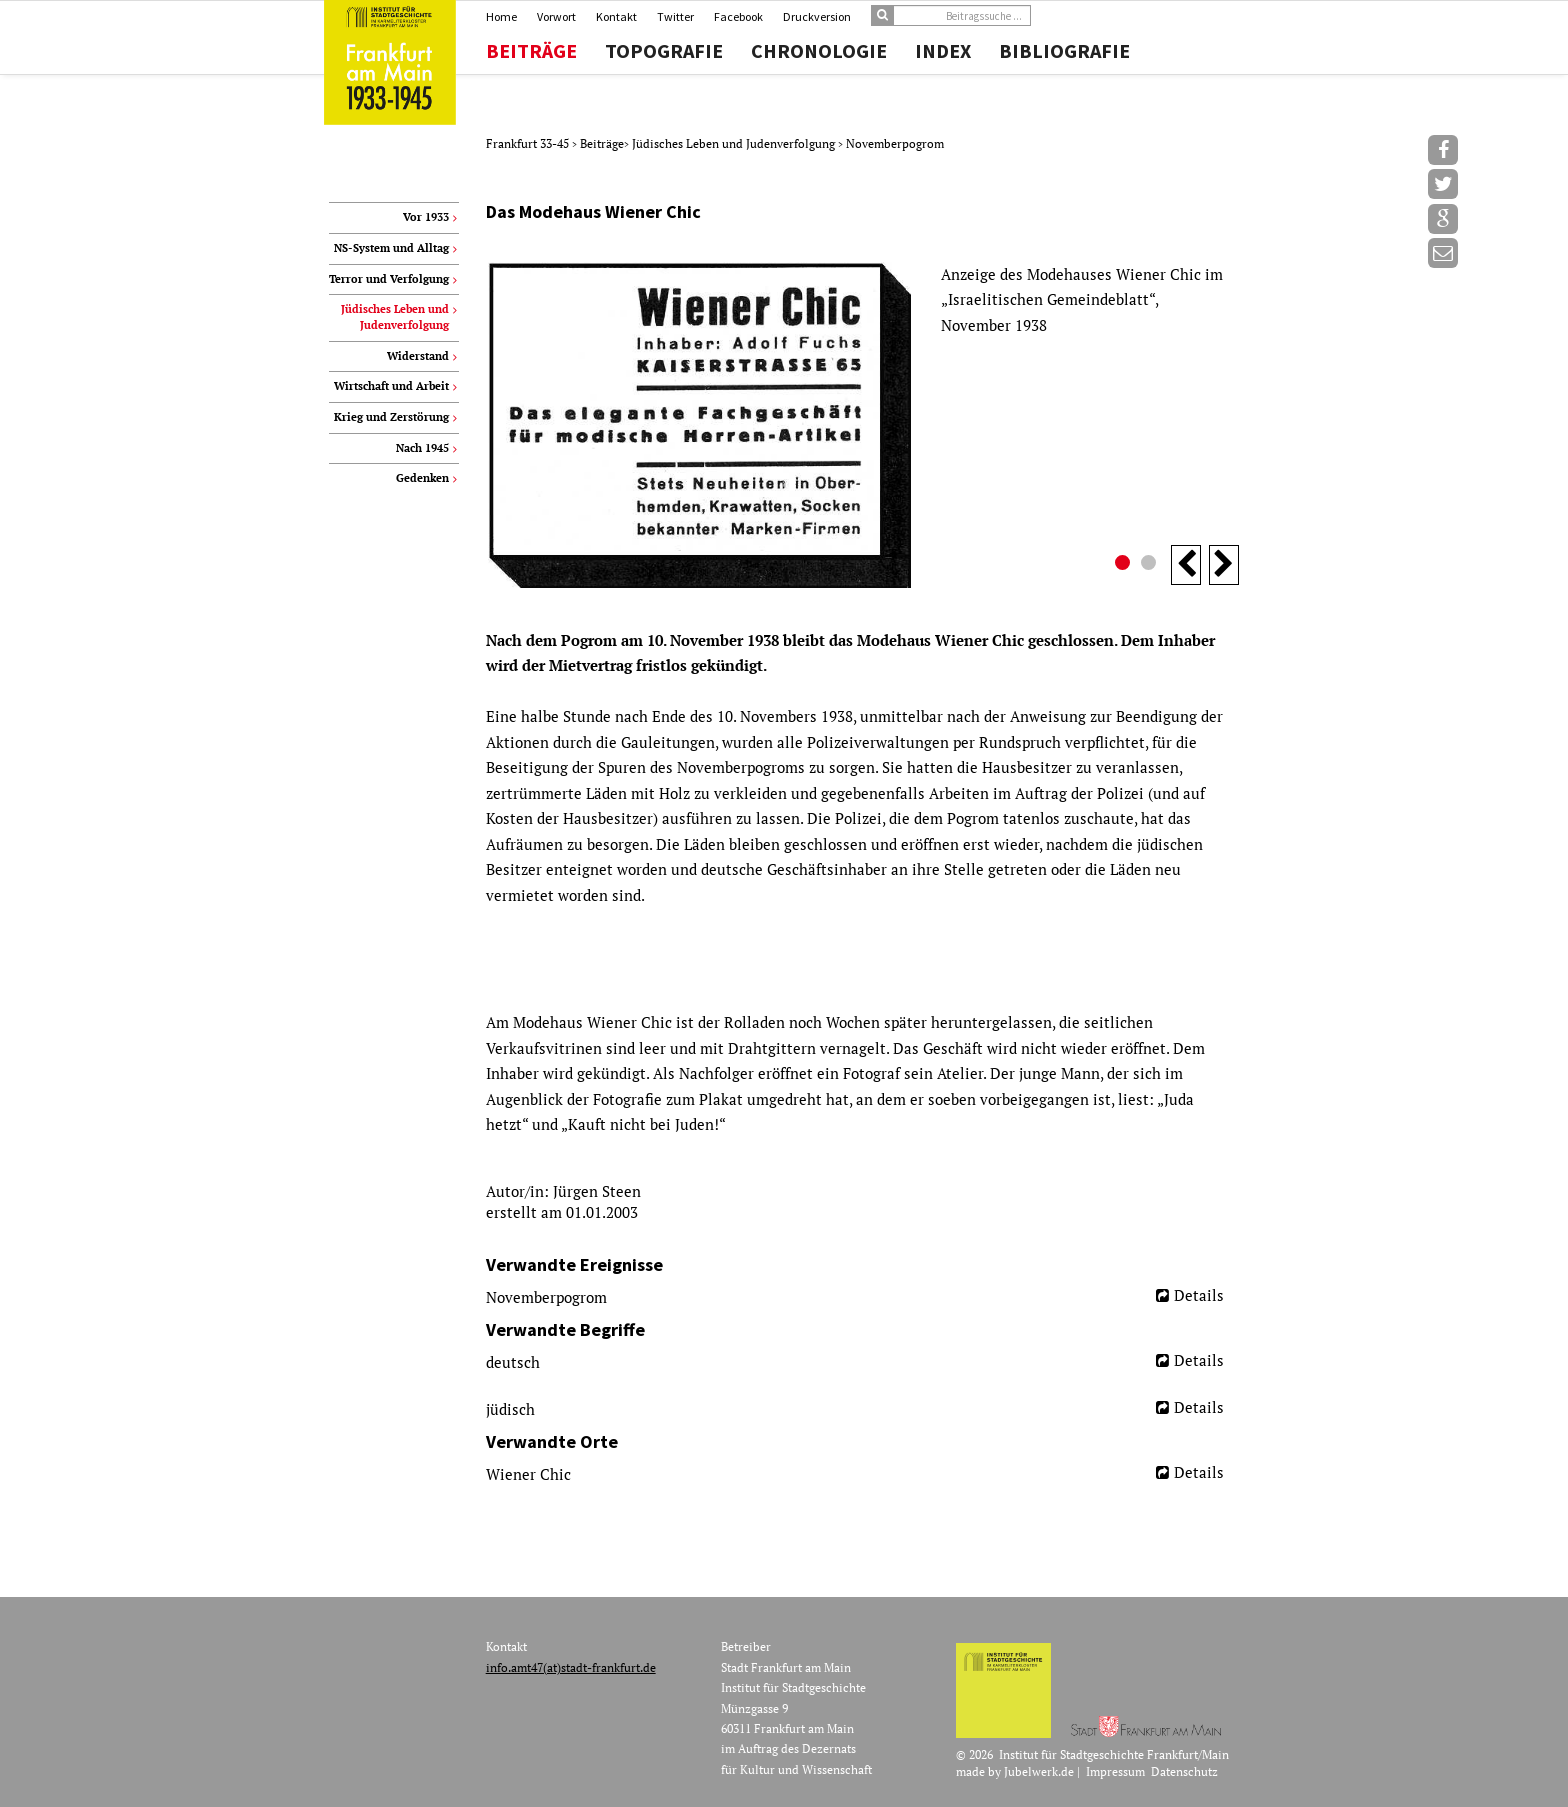  Describe the element at coordinates (1224, 565) in the screenshot. I see `Next [button]` at that location.